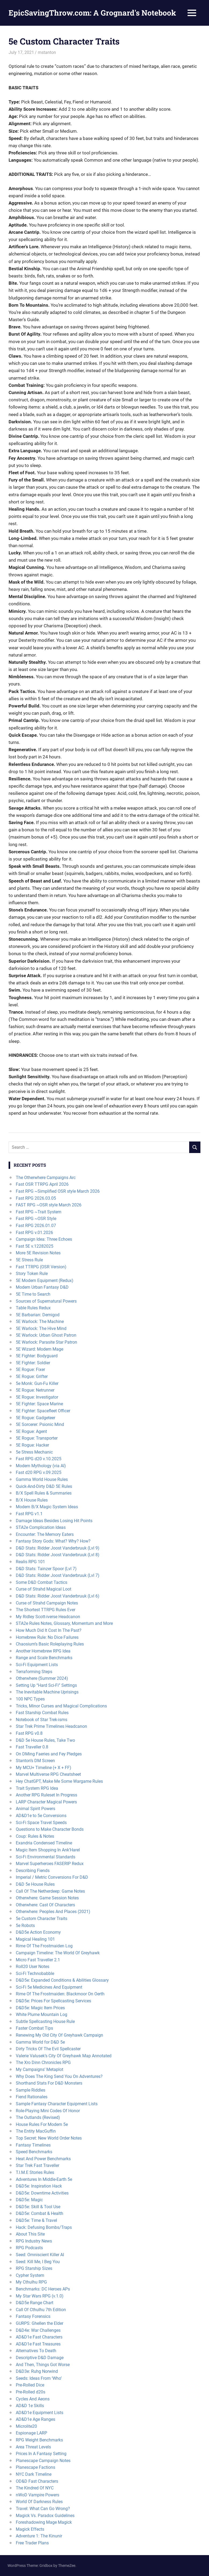  I want to click on Sci-Fi Environmental Standards, so click(45, 1856).